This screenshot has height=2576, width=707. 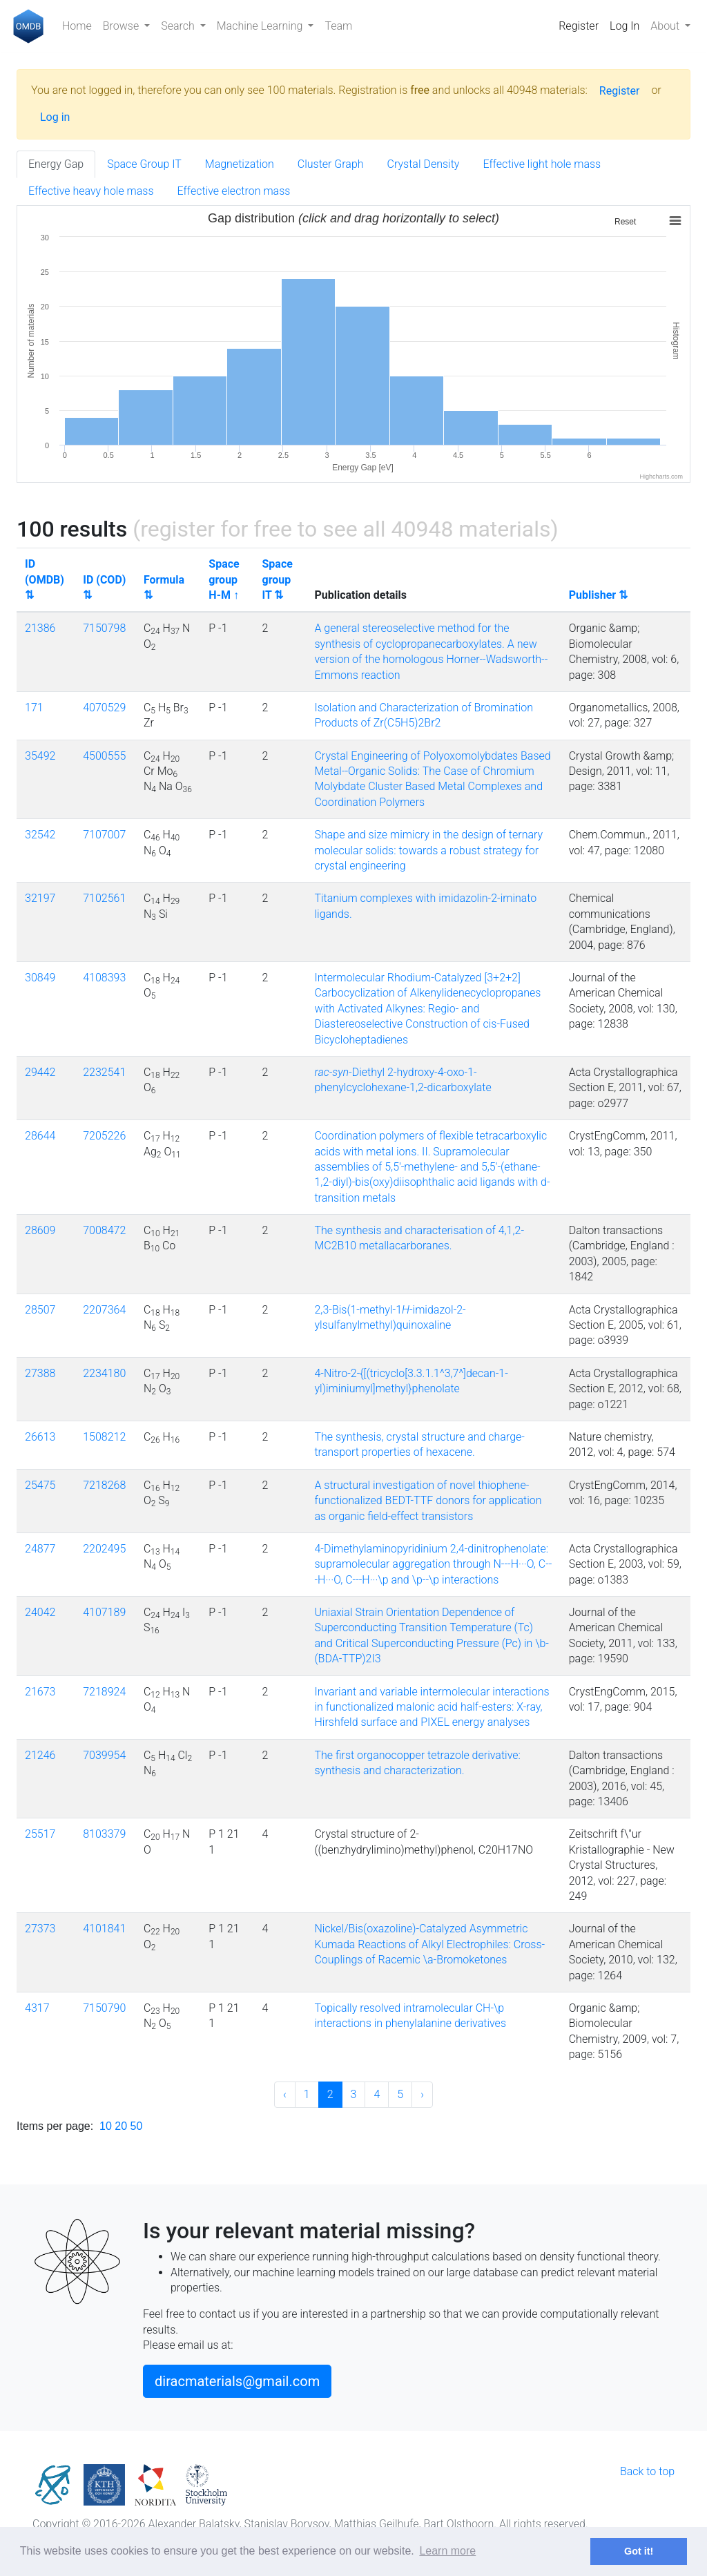 What do you see at coordinates (40, 1135) in the screenshot?
I see `28644` at bounding box center [40, 1135].